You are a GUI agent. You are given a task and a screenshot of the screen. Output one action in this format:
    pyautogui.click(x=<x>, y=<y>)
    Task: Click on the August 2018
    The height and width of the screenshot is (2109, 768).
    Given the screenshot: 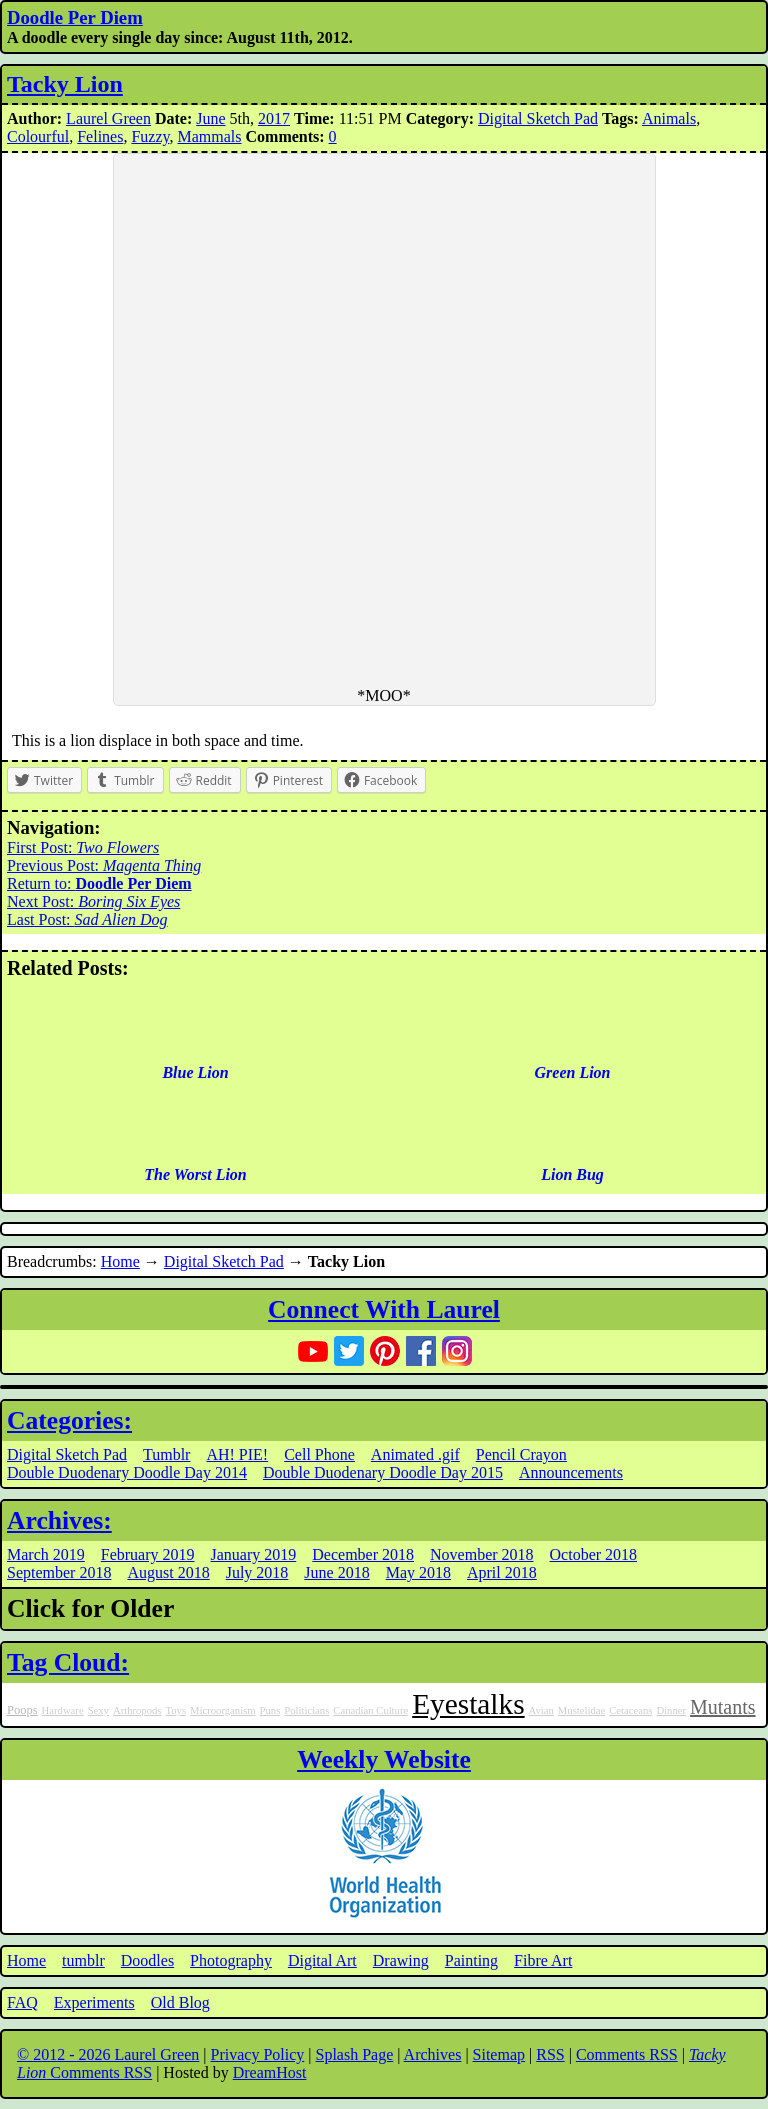 What is the action you would take?
    pyautogui.click(x=168, y=1572)
    